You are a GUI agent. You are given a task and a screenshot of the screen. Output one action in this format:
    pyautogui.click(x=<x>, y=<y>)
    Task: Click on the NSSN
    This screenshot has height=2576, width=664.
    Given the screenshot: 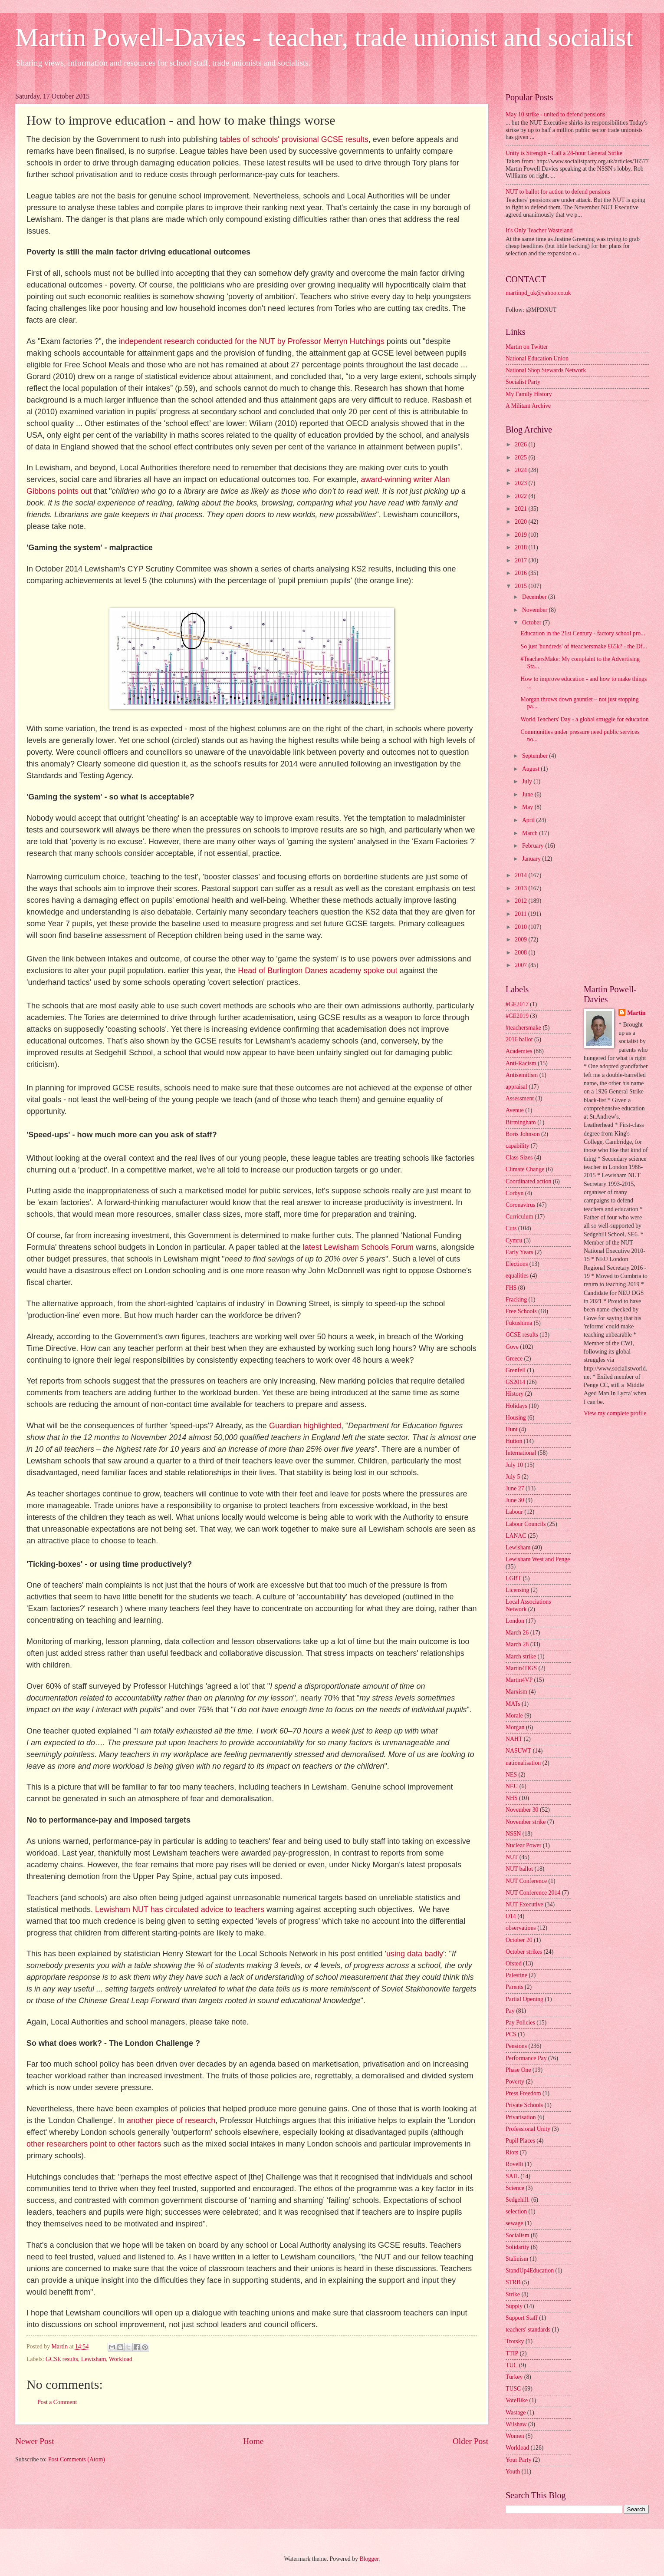 What is the action you would take?
    pyautogui.click(x=513, y=1833)
    